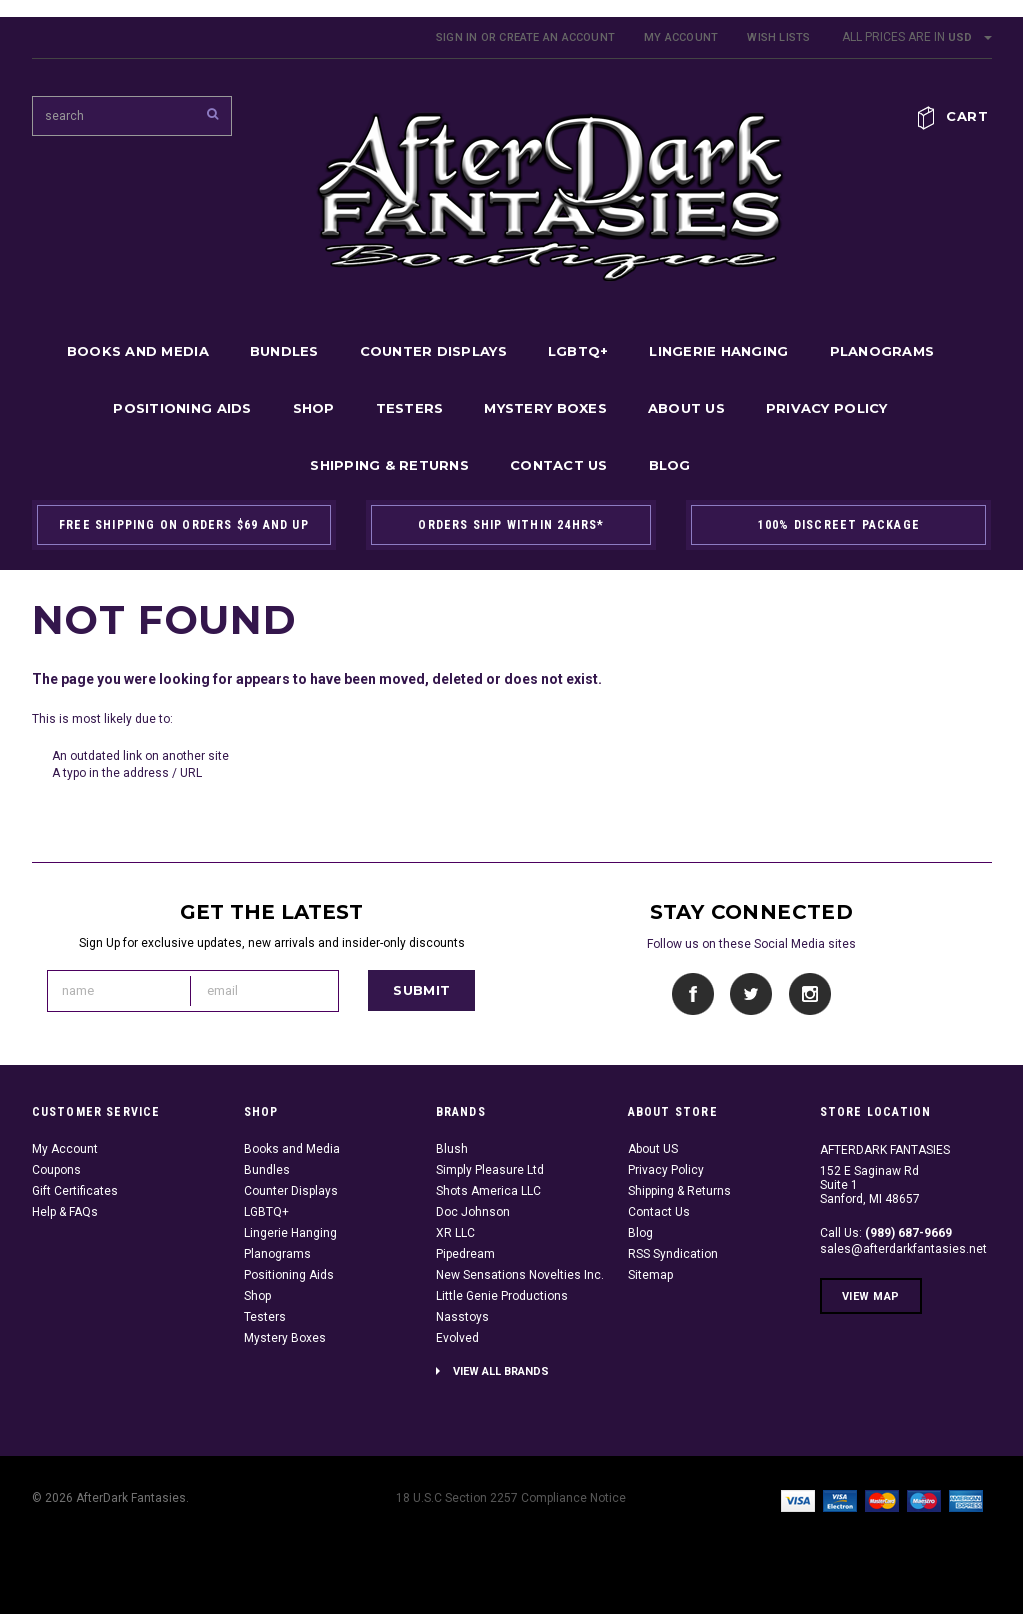  What do you see at coordinates (967, 116) in the screenshot?
I see `Cart` at bounding box center [967, 116].